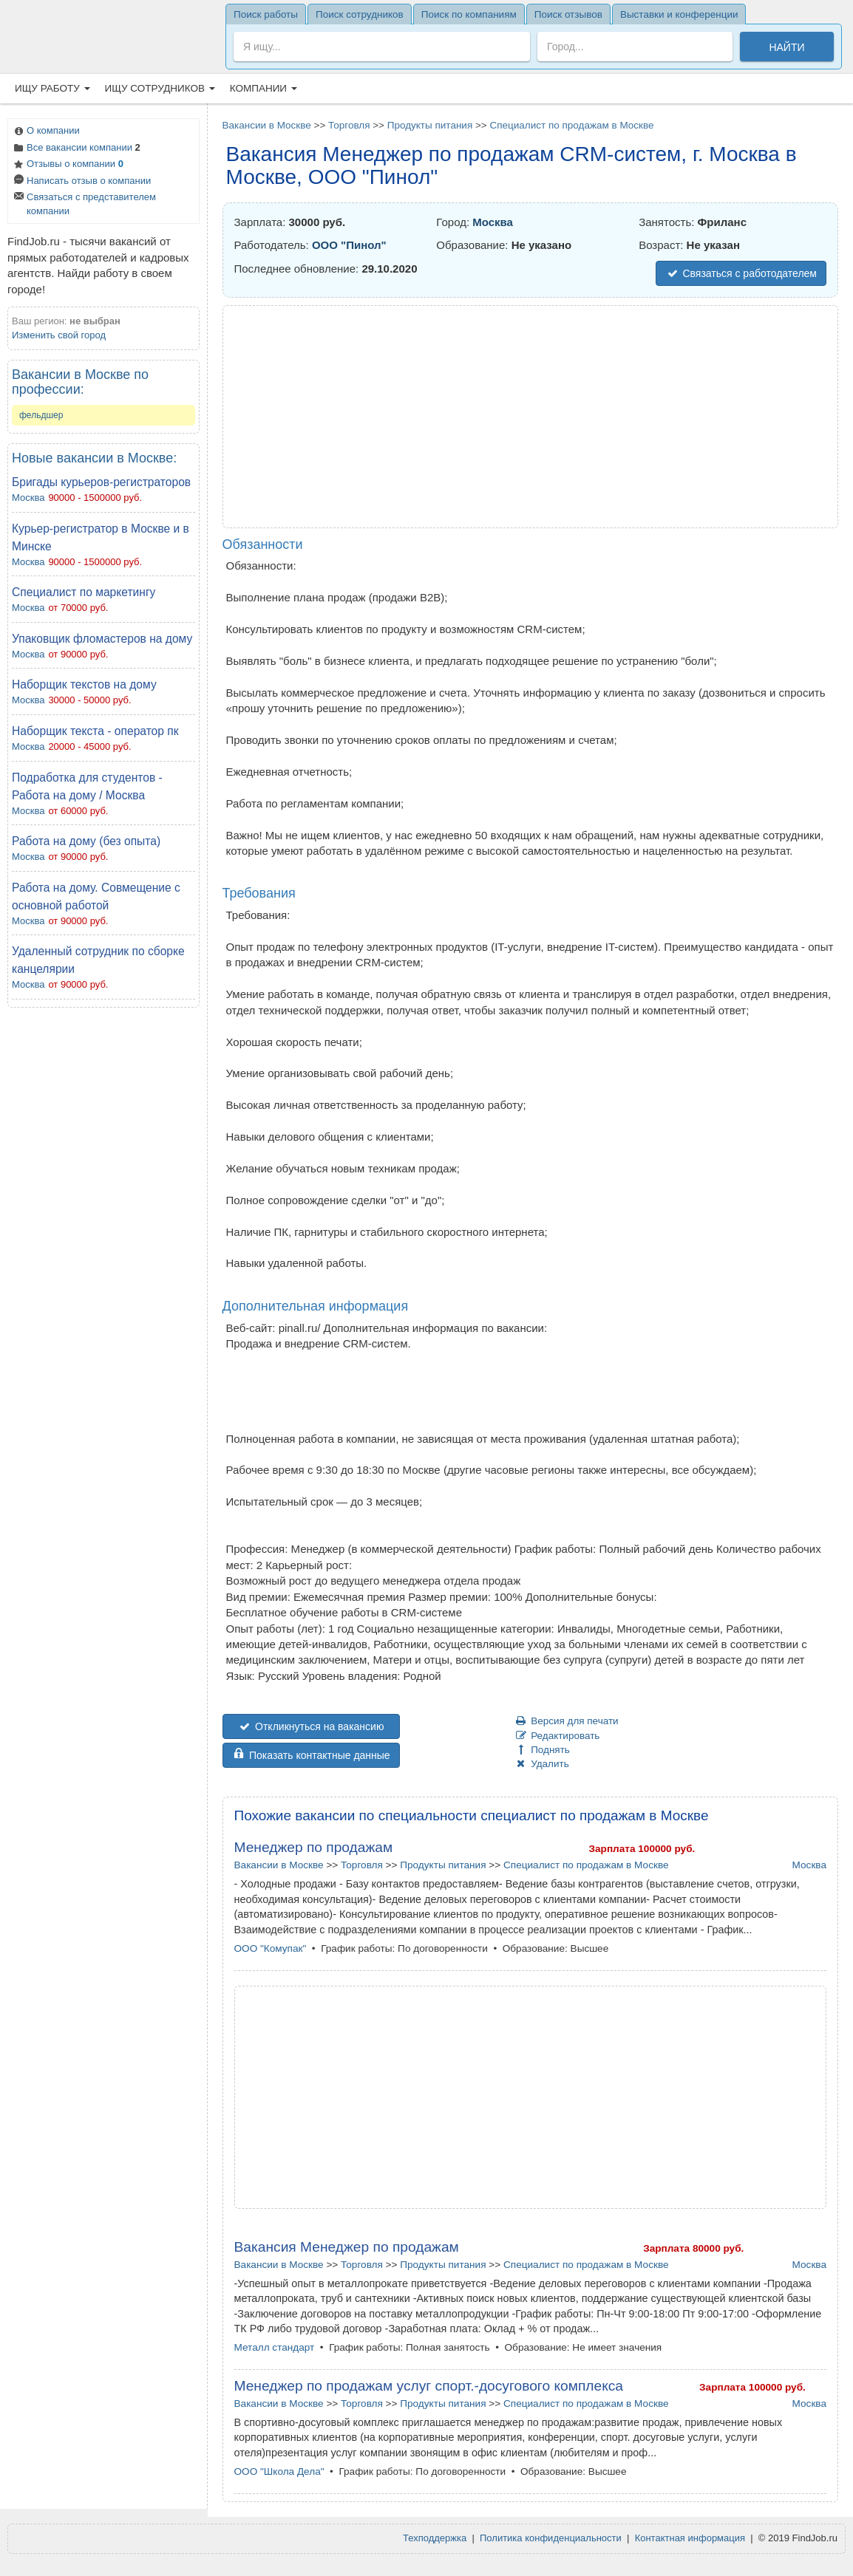 This screenshot has height=2576, width=853. Describe the element at coordinates (46, 132) in the screenshot. I see `О компании` at that location.